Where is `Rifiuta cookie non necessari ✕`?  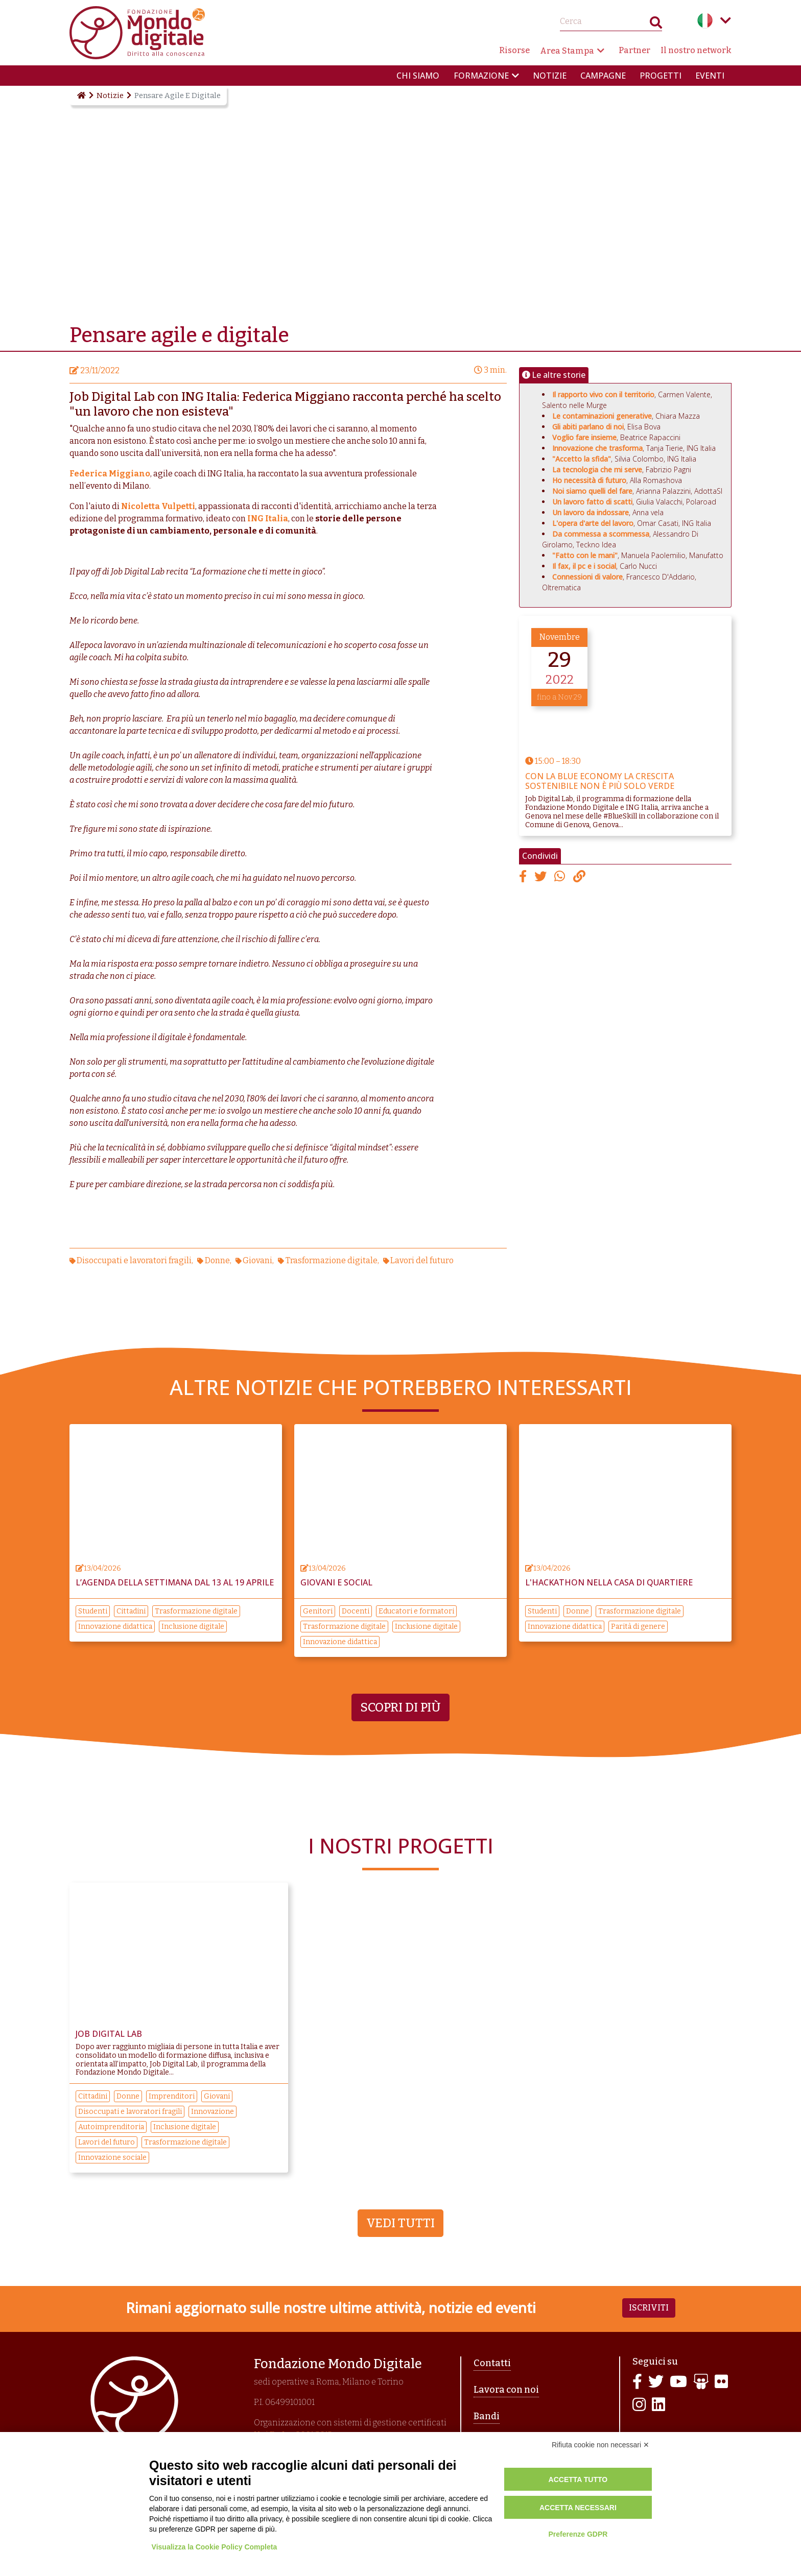 Rifiuta cookie non necessari ✕ is located at coordinates (600, 2445).